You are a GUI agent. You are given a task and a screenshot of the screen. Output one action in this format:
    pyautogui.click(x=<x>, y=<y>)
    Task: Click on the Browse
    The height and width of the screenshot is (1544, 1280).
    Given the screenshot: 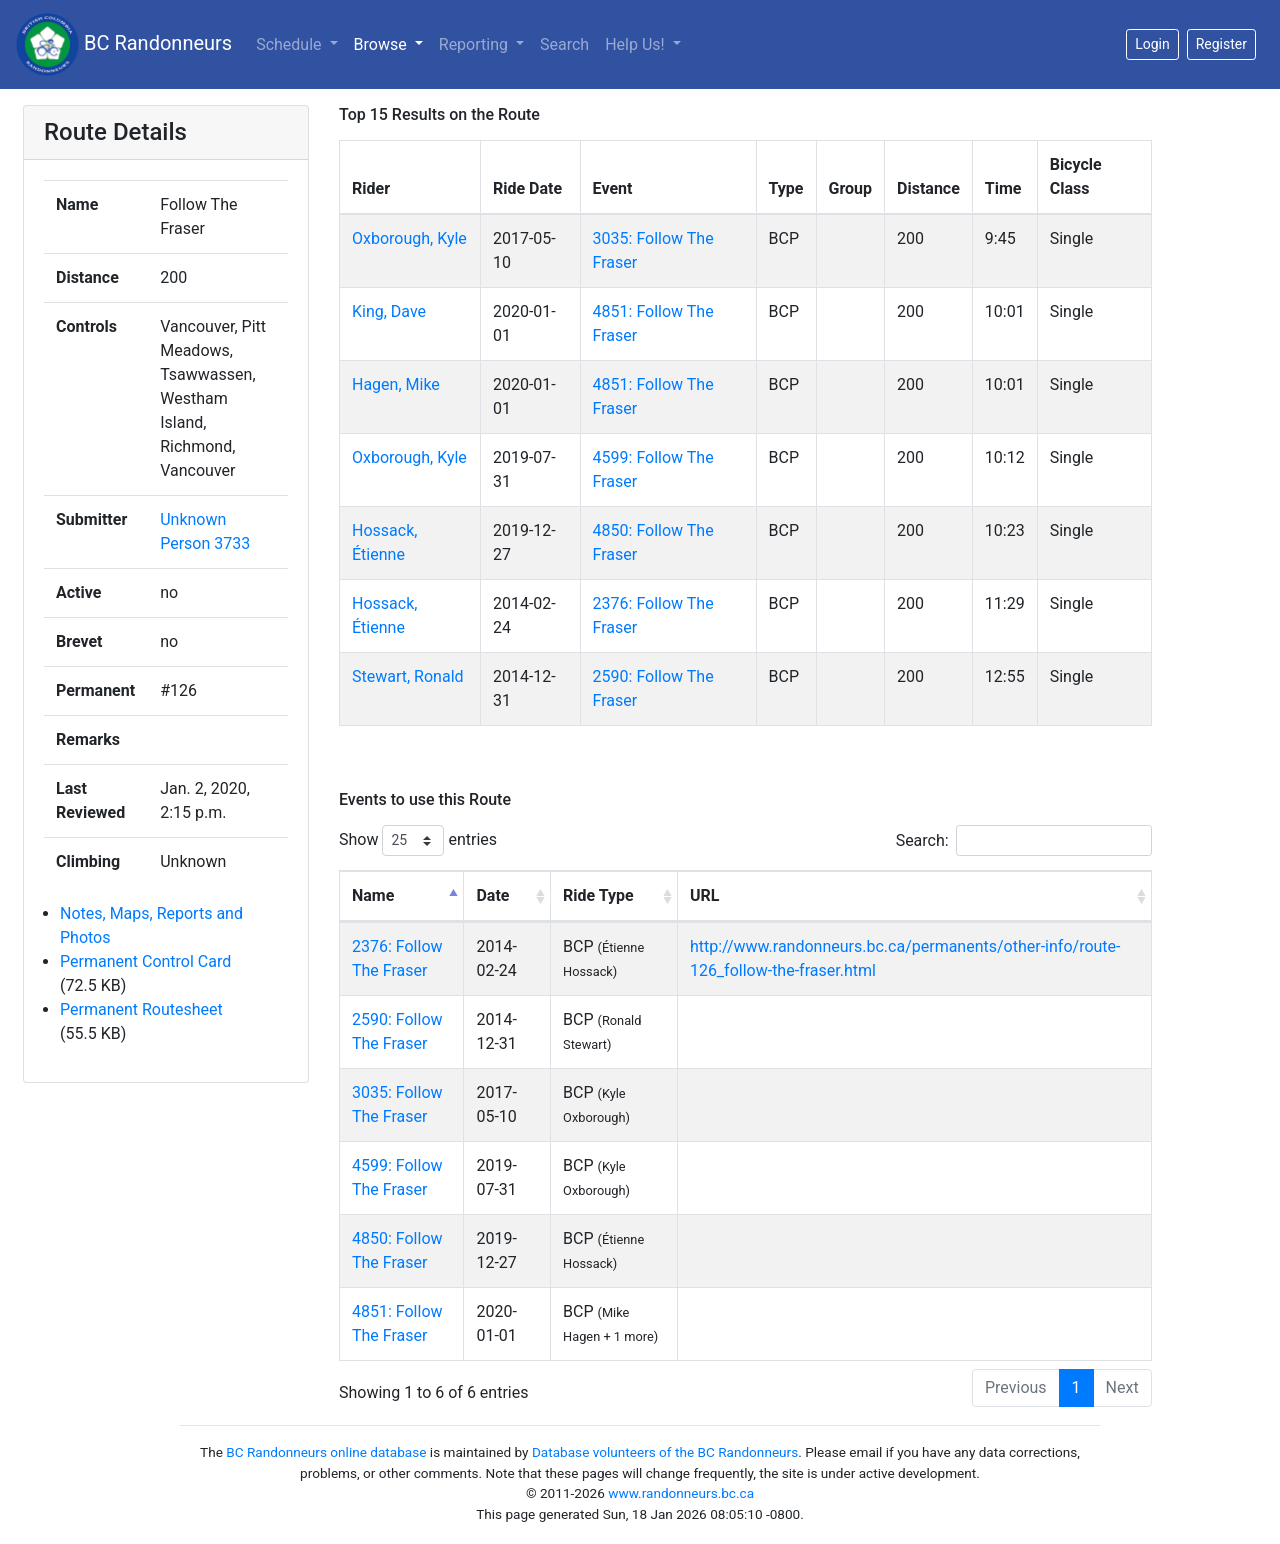 What is the action you would take?
    pyautogui.click(x=382, y=44)
    